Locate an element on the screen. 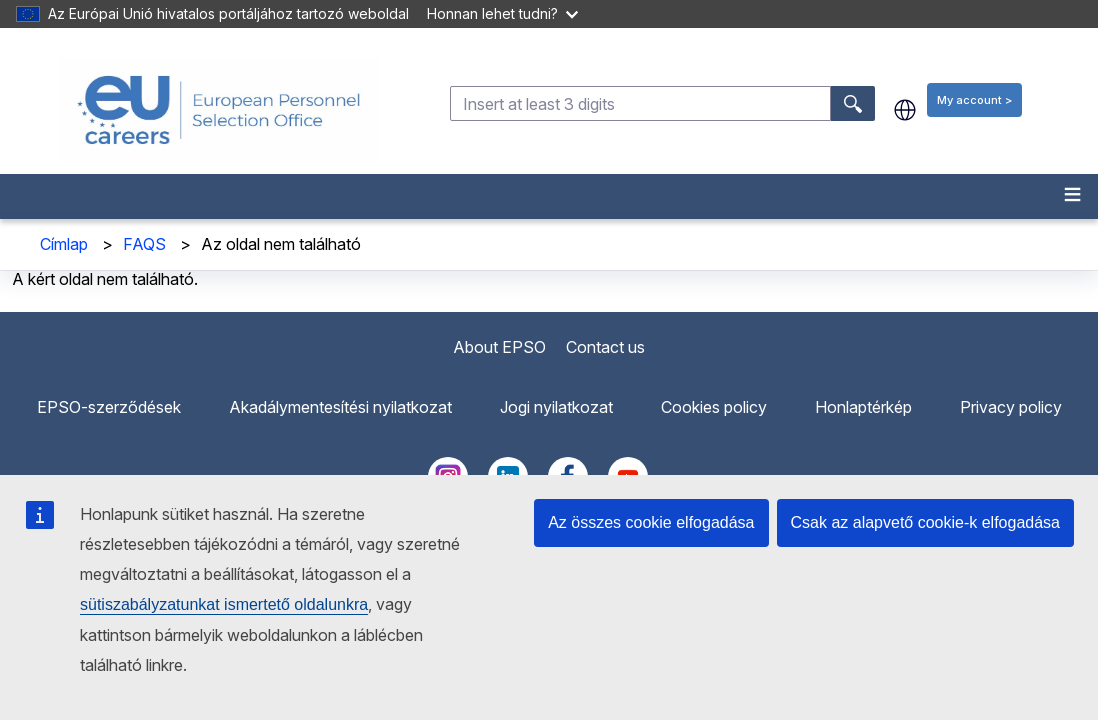 The height and width of the screenshot is (720, 1098). Az összes cookie elfogadása is located at coordinates (651, 522).